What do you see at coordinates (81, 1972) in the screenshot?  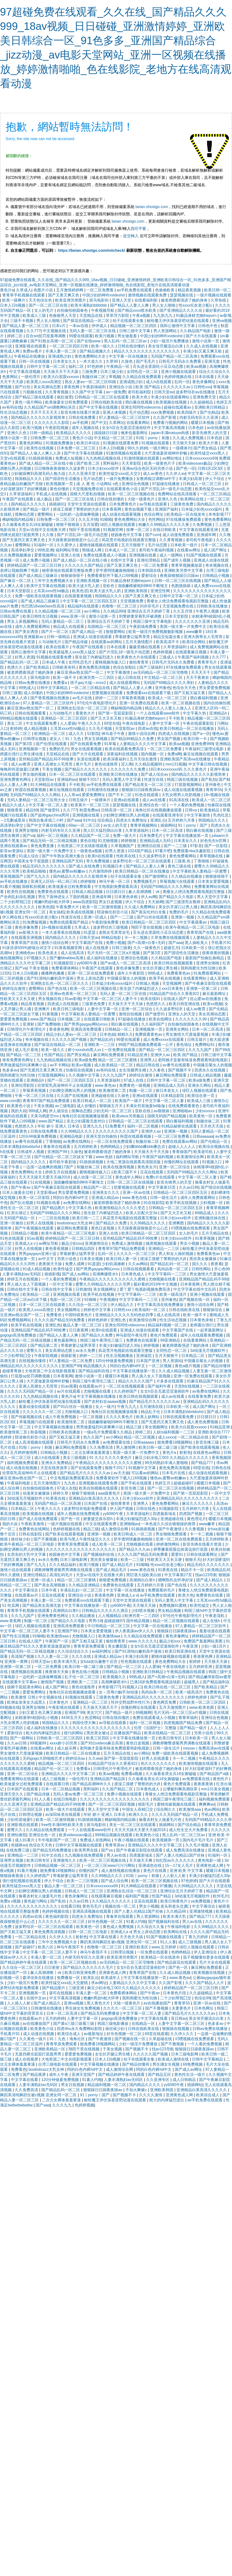 I see `欧美日韩亚洲免费` at bounding box center [81, 1972].